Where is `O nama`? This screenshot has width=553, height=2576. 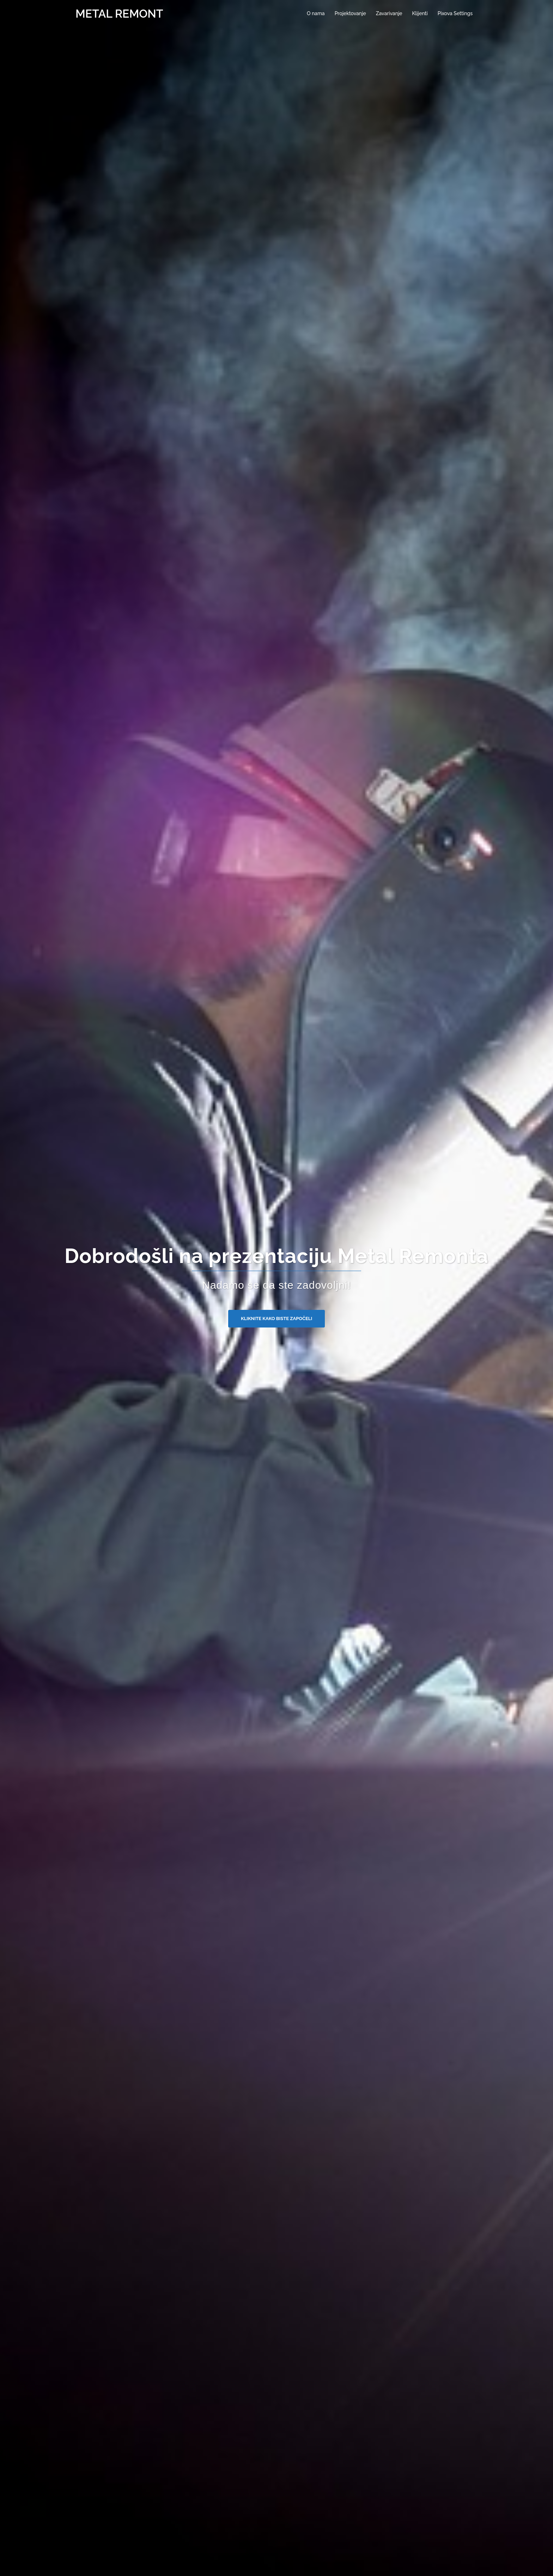 O nama is located at coordinates (316, 13).